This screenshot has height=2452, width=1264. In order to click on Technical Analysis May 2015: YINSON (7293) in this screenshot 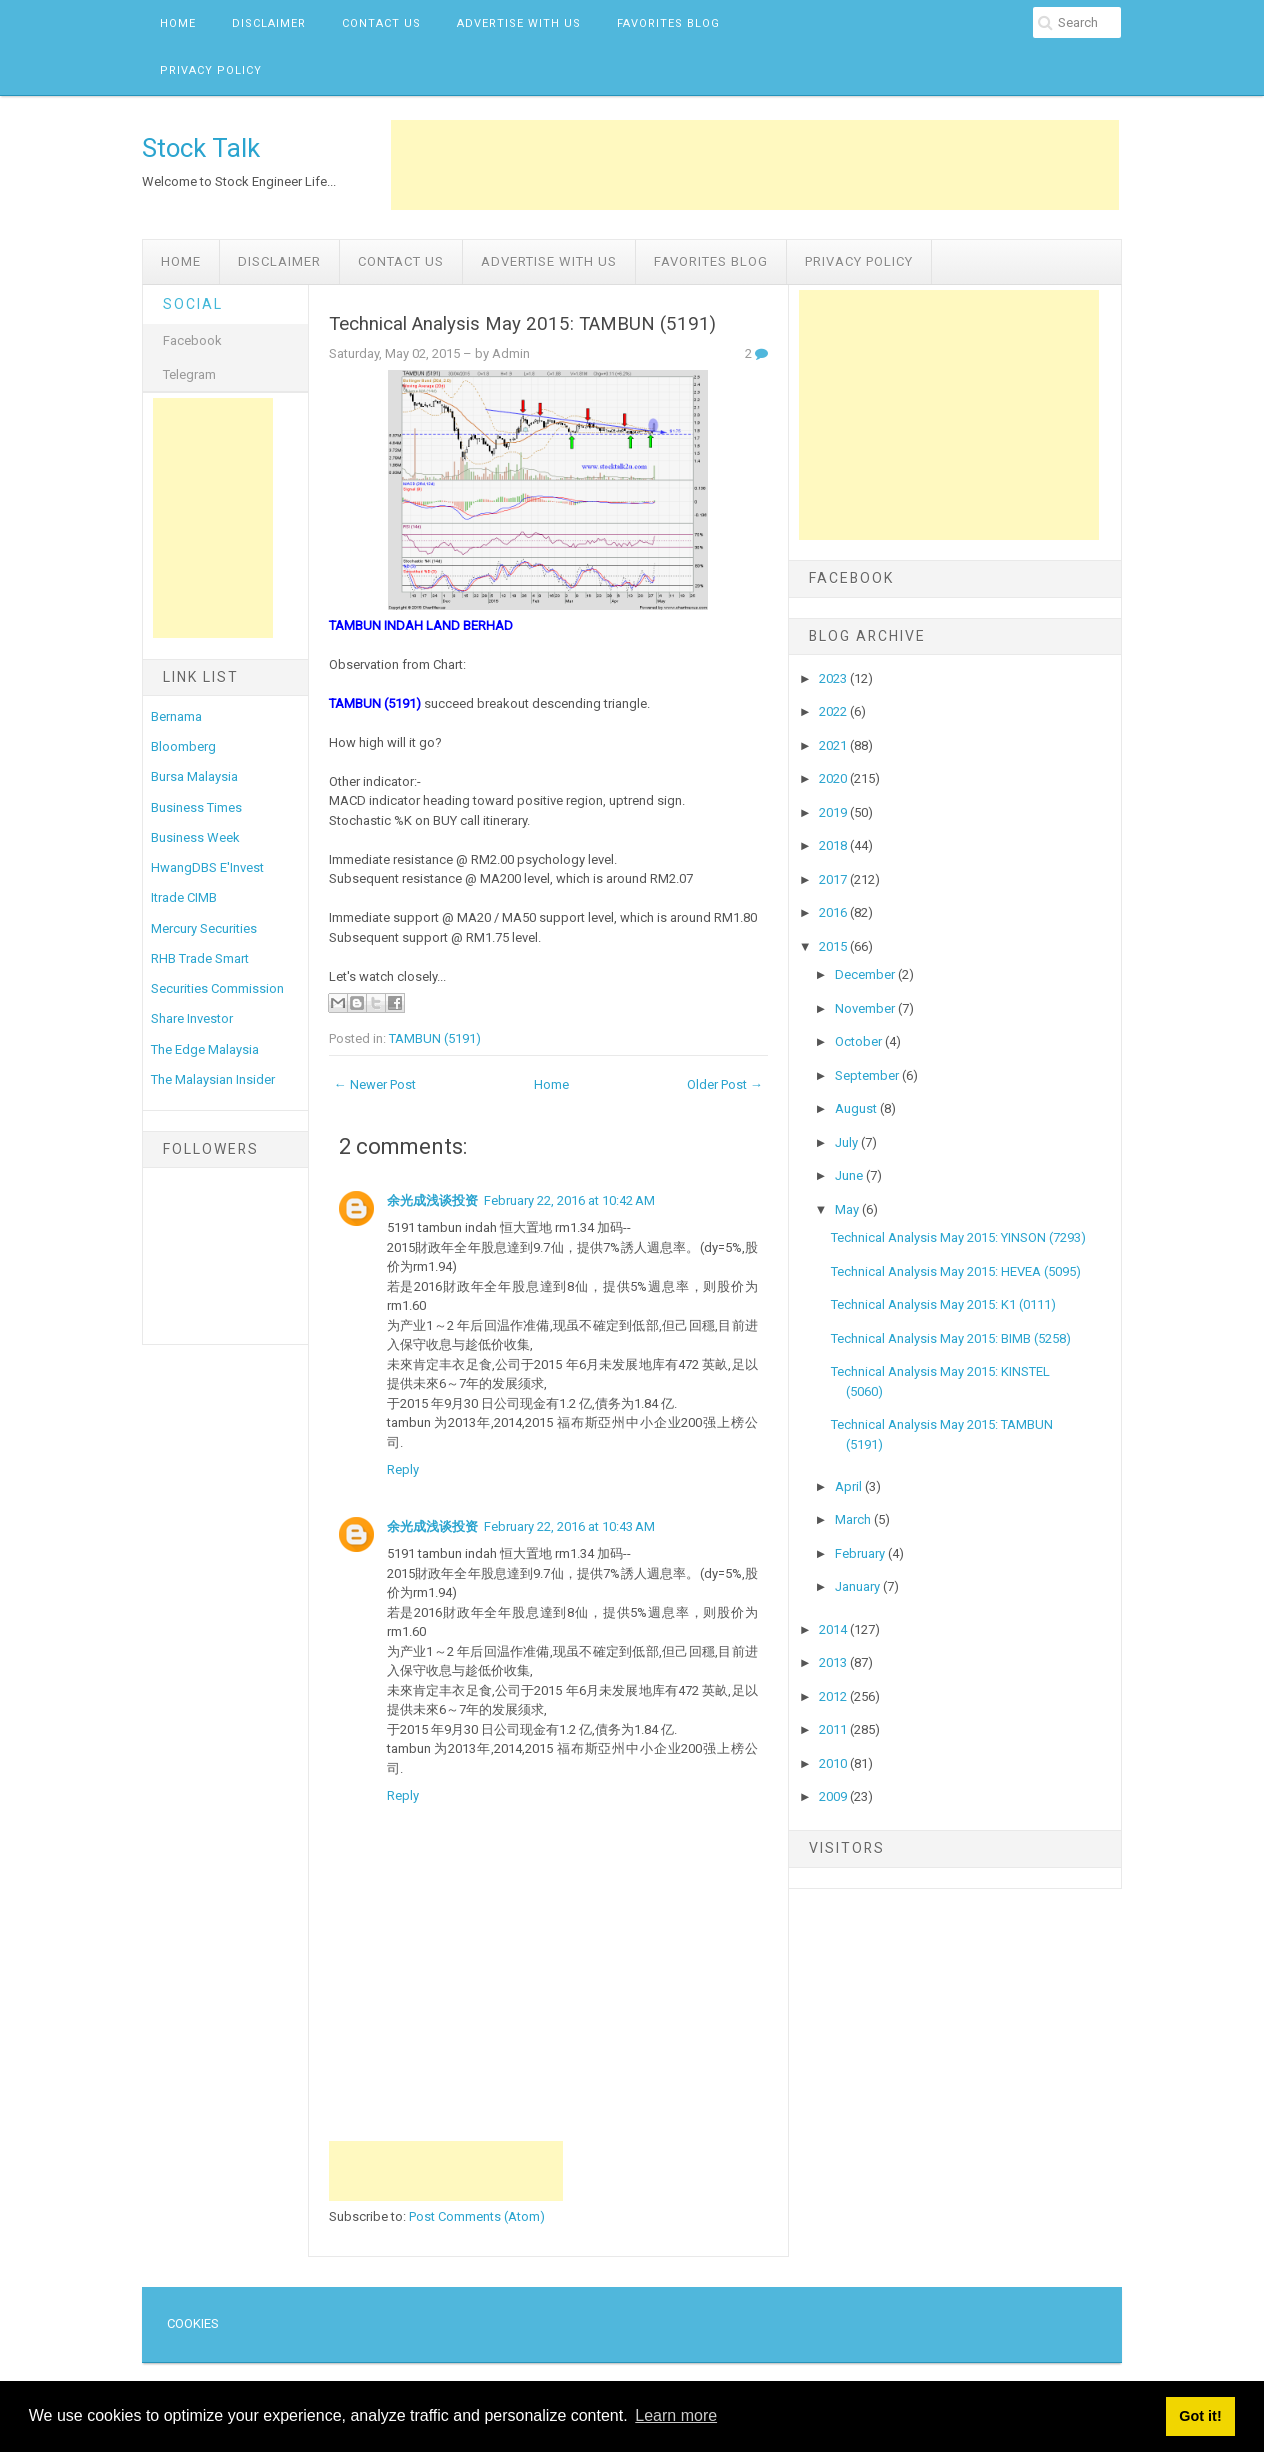, I will do `click(958, 1237)`.